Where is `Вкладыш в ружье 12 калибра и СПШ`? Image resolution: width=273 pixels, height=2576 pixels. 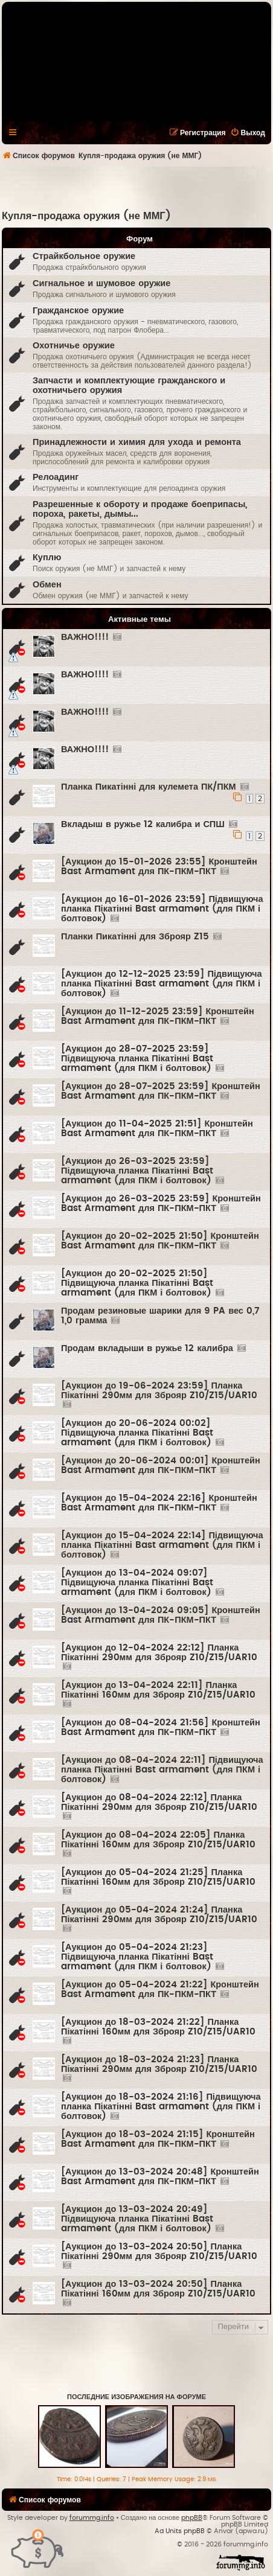
Вкладыш в ружье 12 калибра и СПШ is located at coordinates (143, 824).